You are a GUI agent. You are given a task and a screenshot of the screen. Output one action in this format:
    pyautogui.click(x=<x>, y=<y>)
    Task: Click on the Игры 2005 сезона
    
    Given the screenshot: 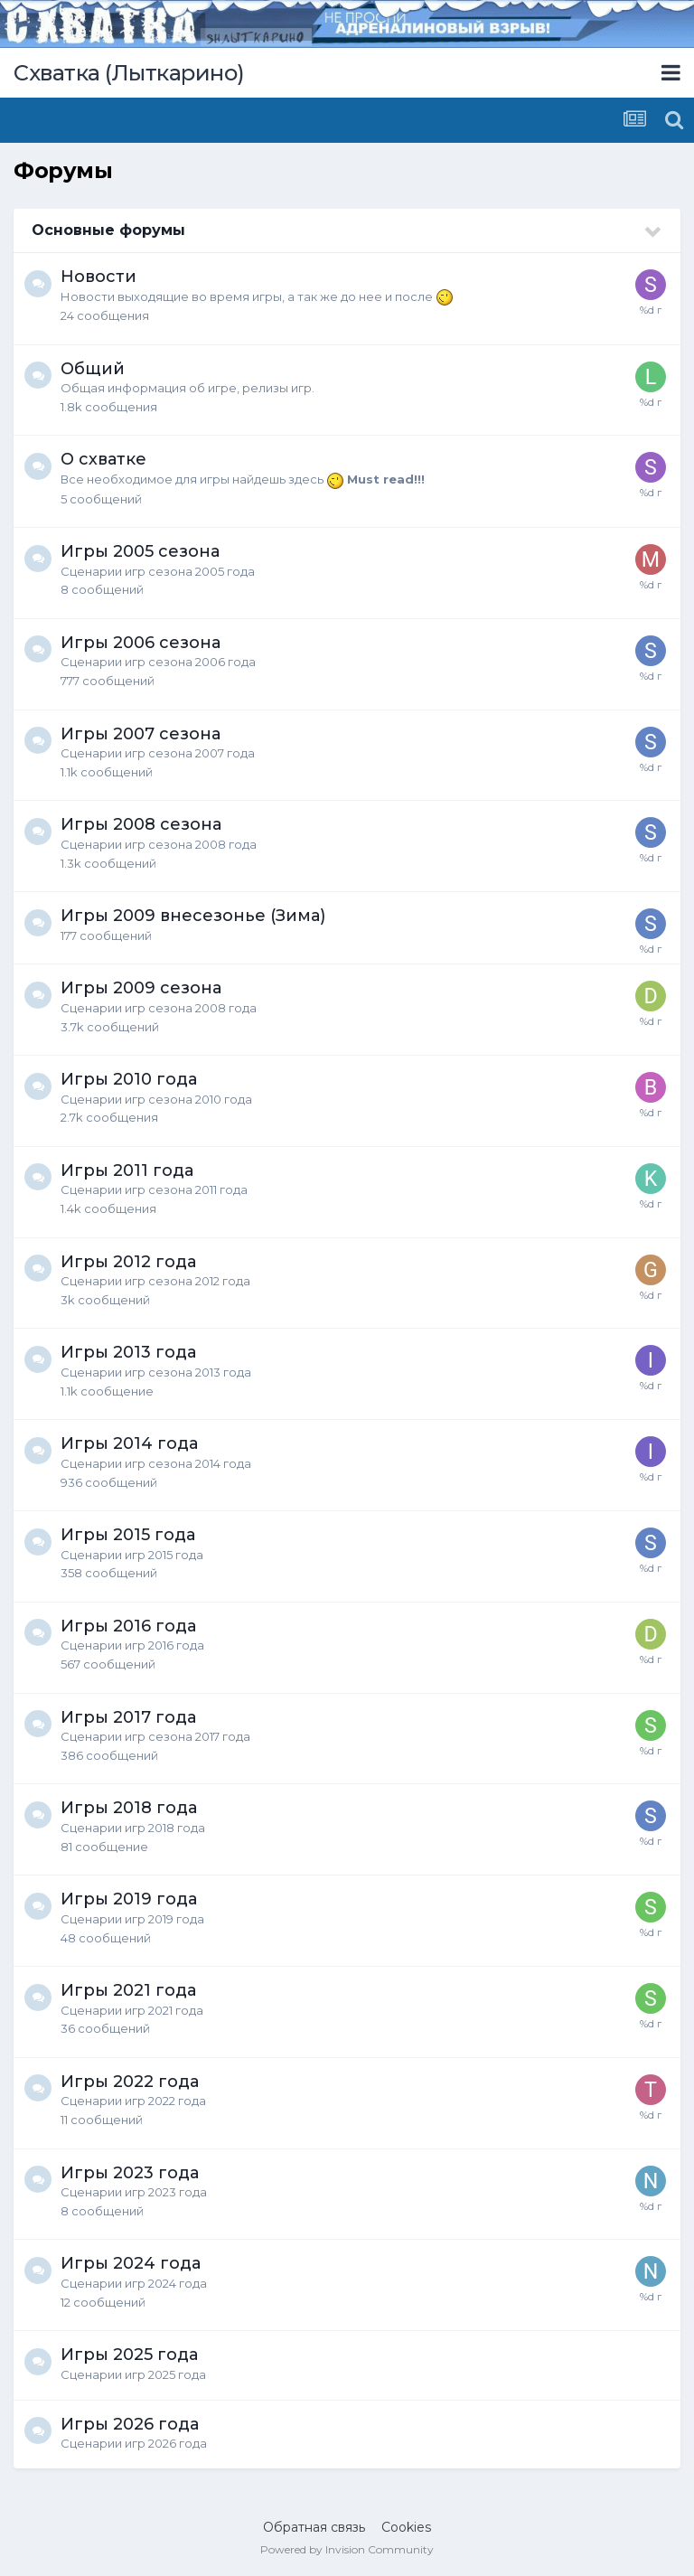 What is the action you would take?
    pyautogui.click(x=140, y=551)
    